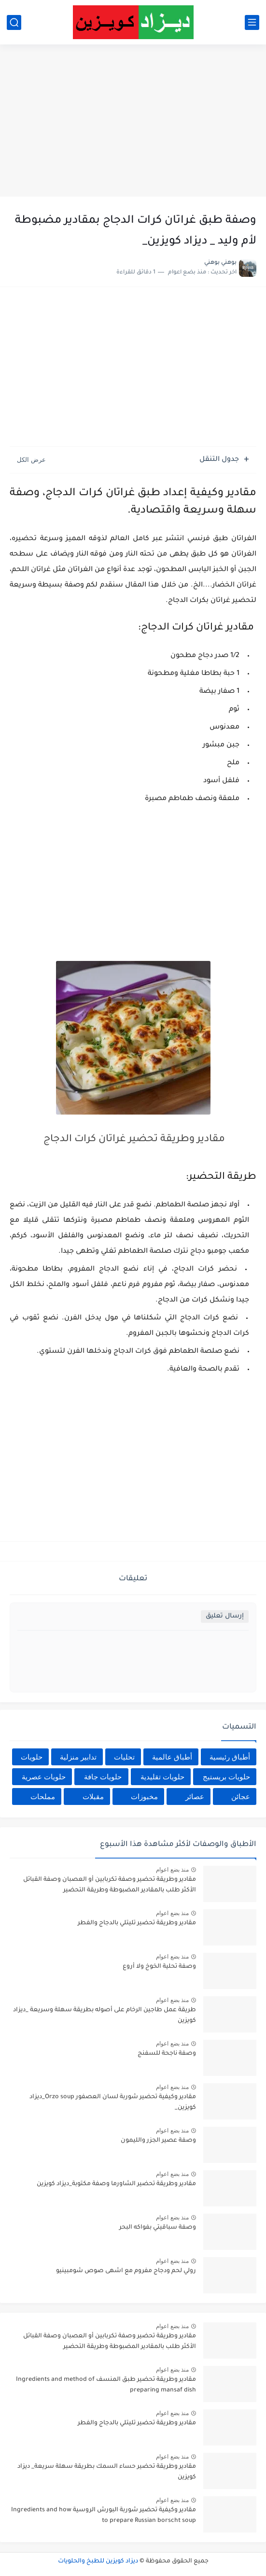 The image size is (266, 2576). I want to click on مقادير وطريقة تحضير الشاورما وصفة مكتوبة_ديزاد كويزين, so click(116, 2184).